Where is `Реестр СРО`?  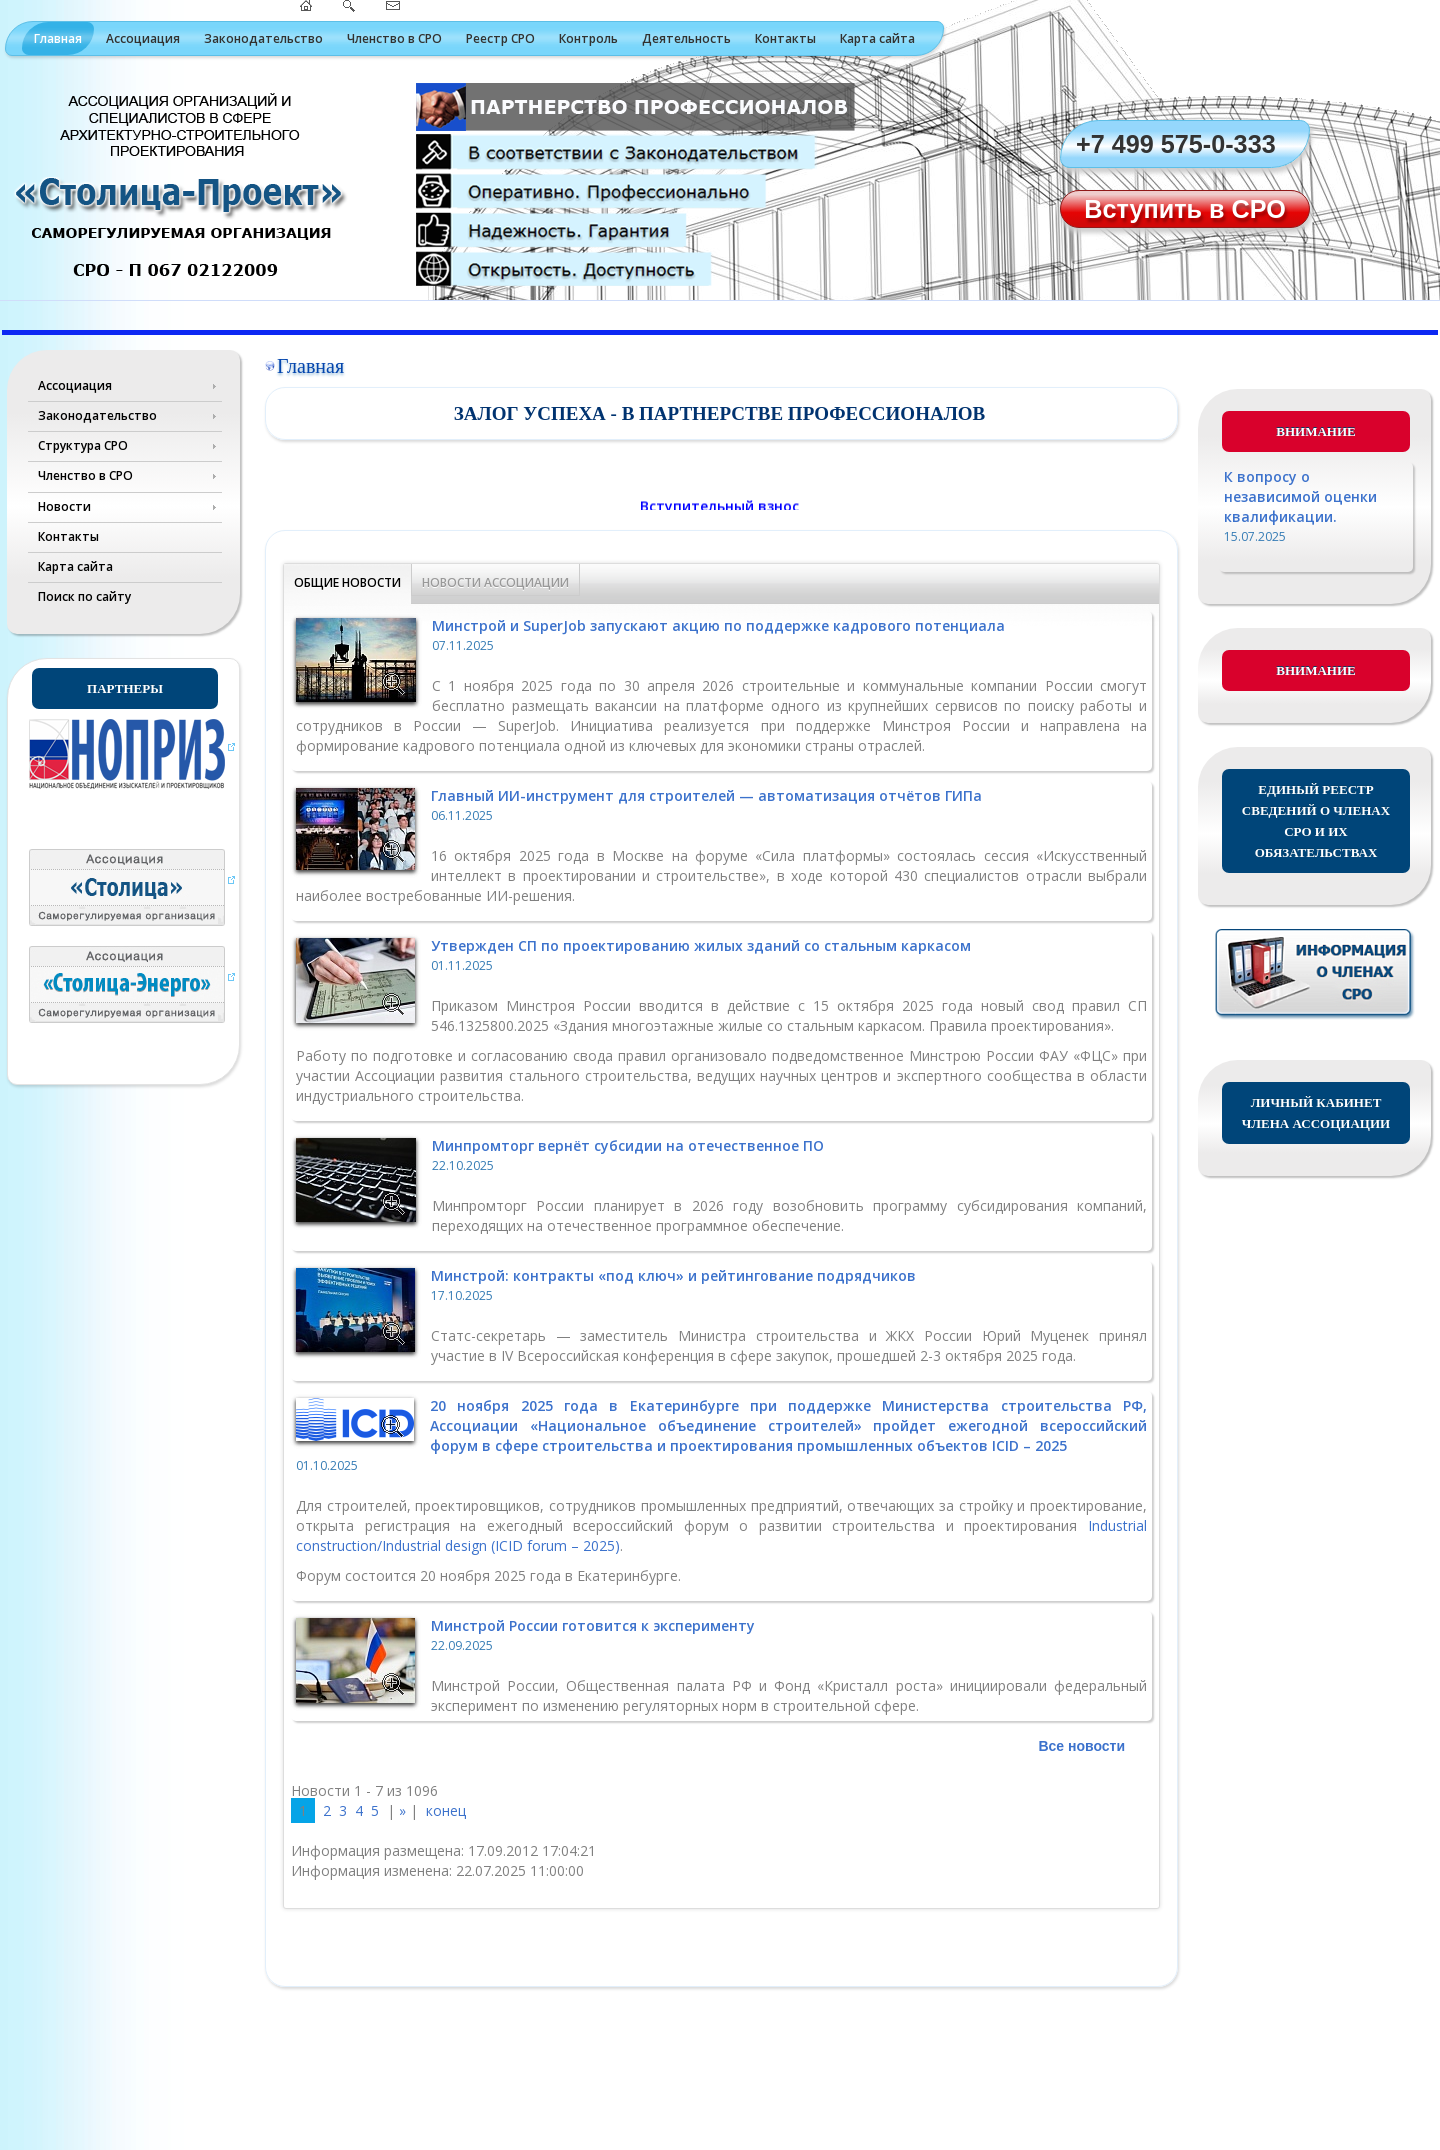
Реестр СРО is located at coordinates (500, 38).